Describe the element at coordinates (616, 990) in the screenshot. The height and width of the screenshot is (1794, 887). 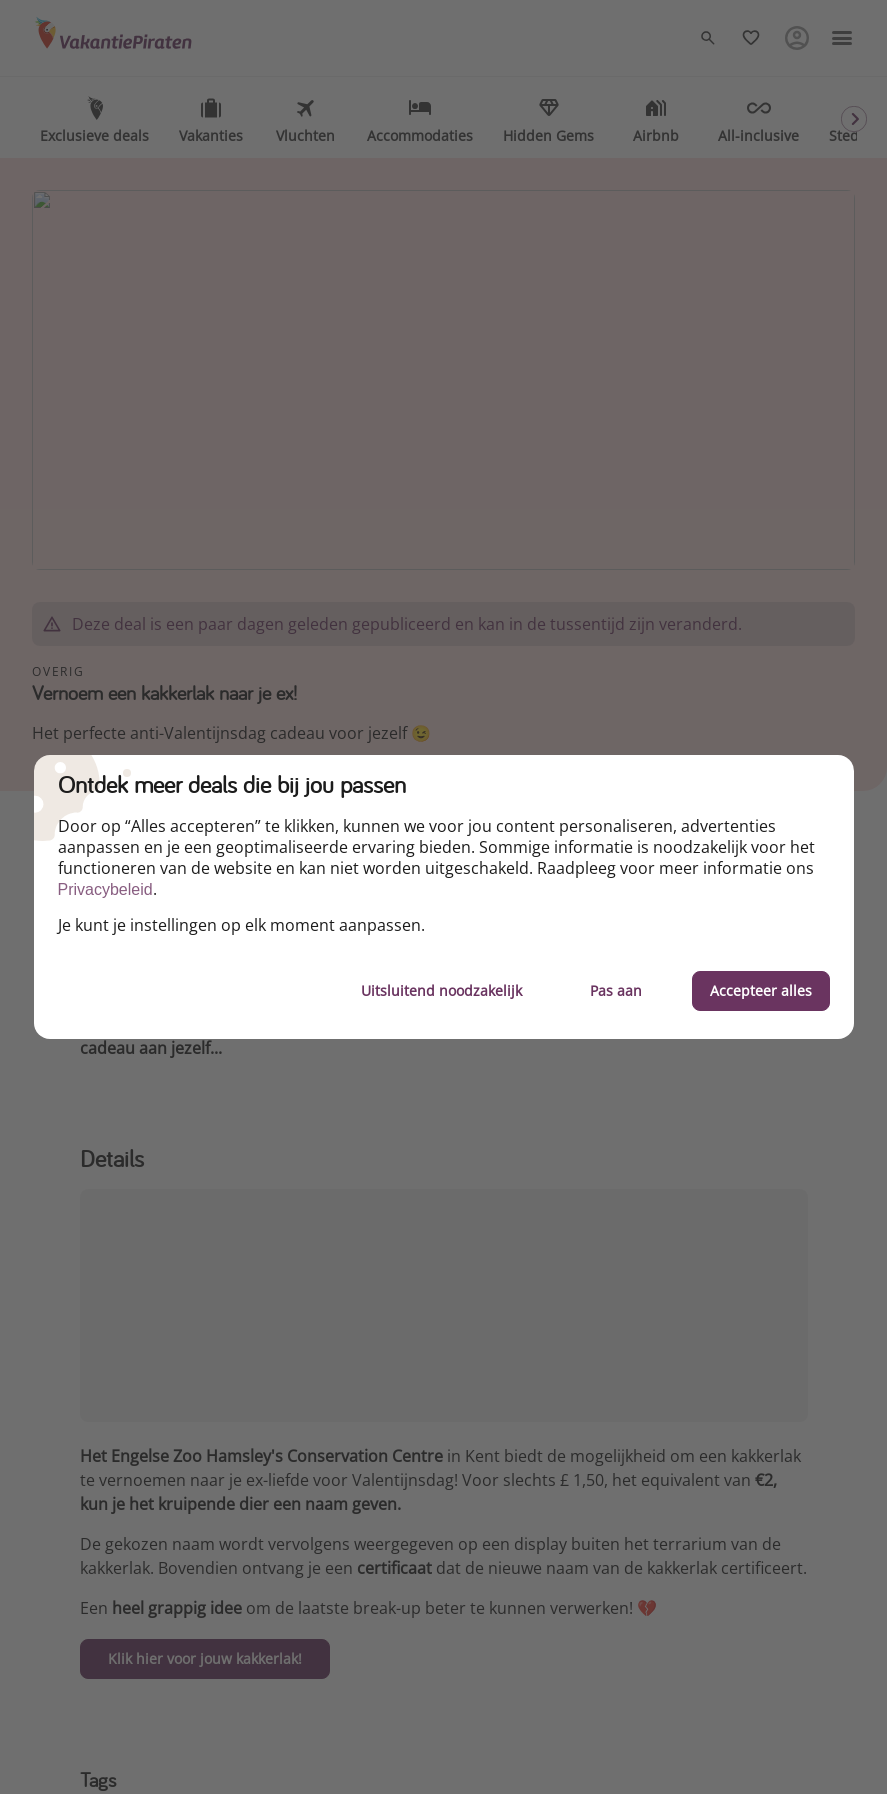
I see `Pas aan` at that location.